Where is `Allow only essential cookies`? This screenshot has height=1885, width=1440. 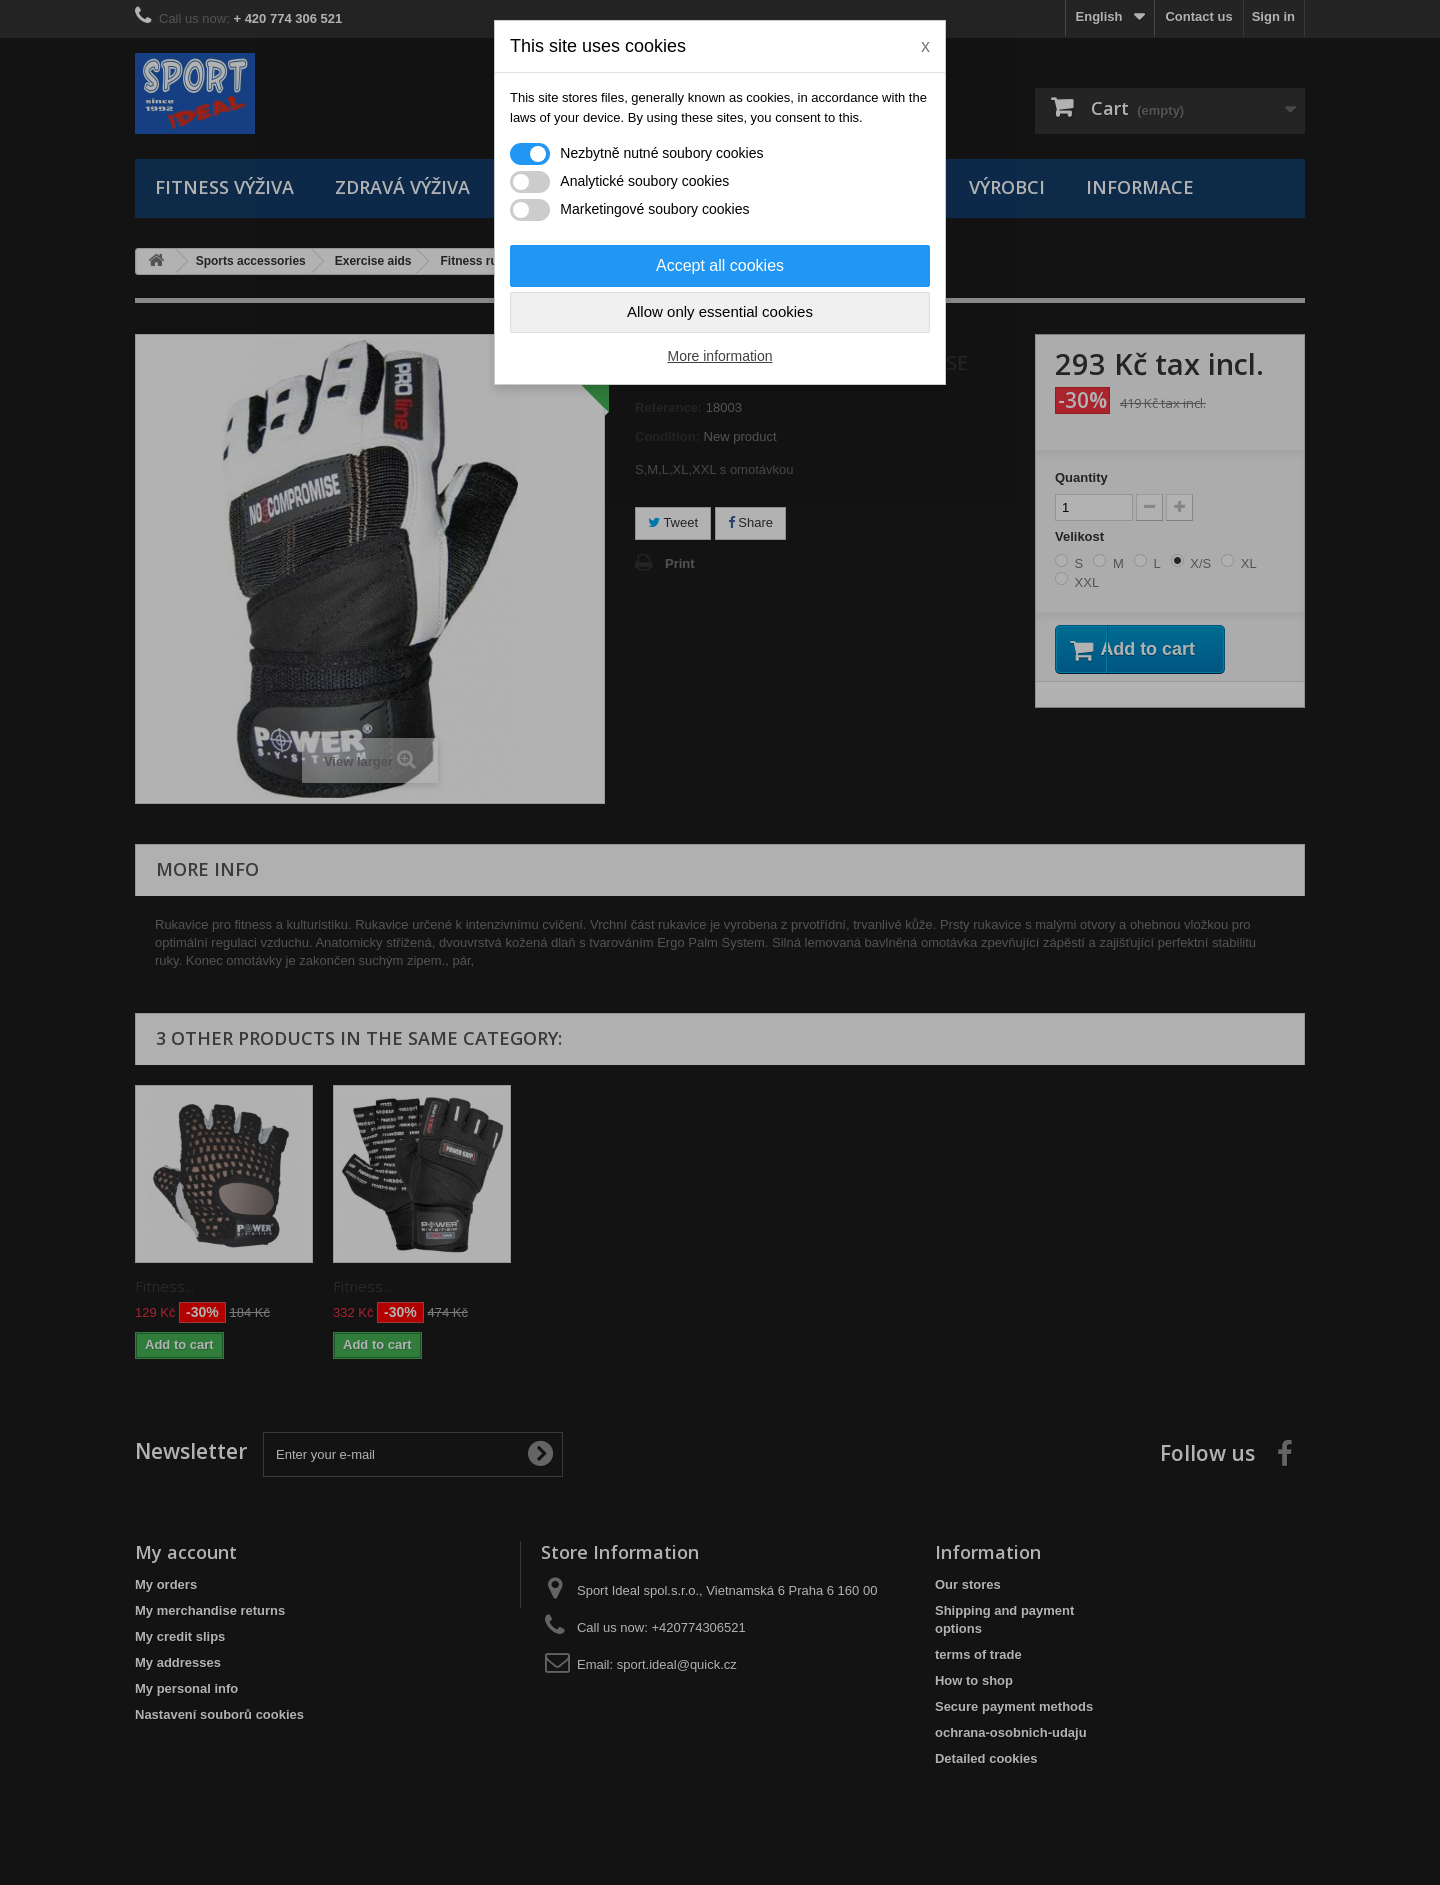 Allow only essential cookies is located at coordinates (720, 311).